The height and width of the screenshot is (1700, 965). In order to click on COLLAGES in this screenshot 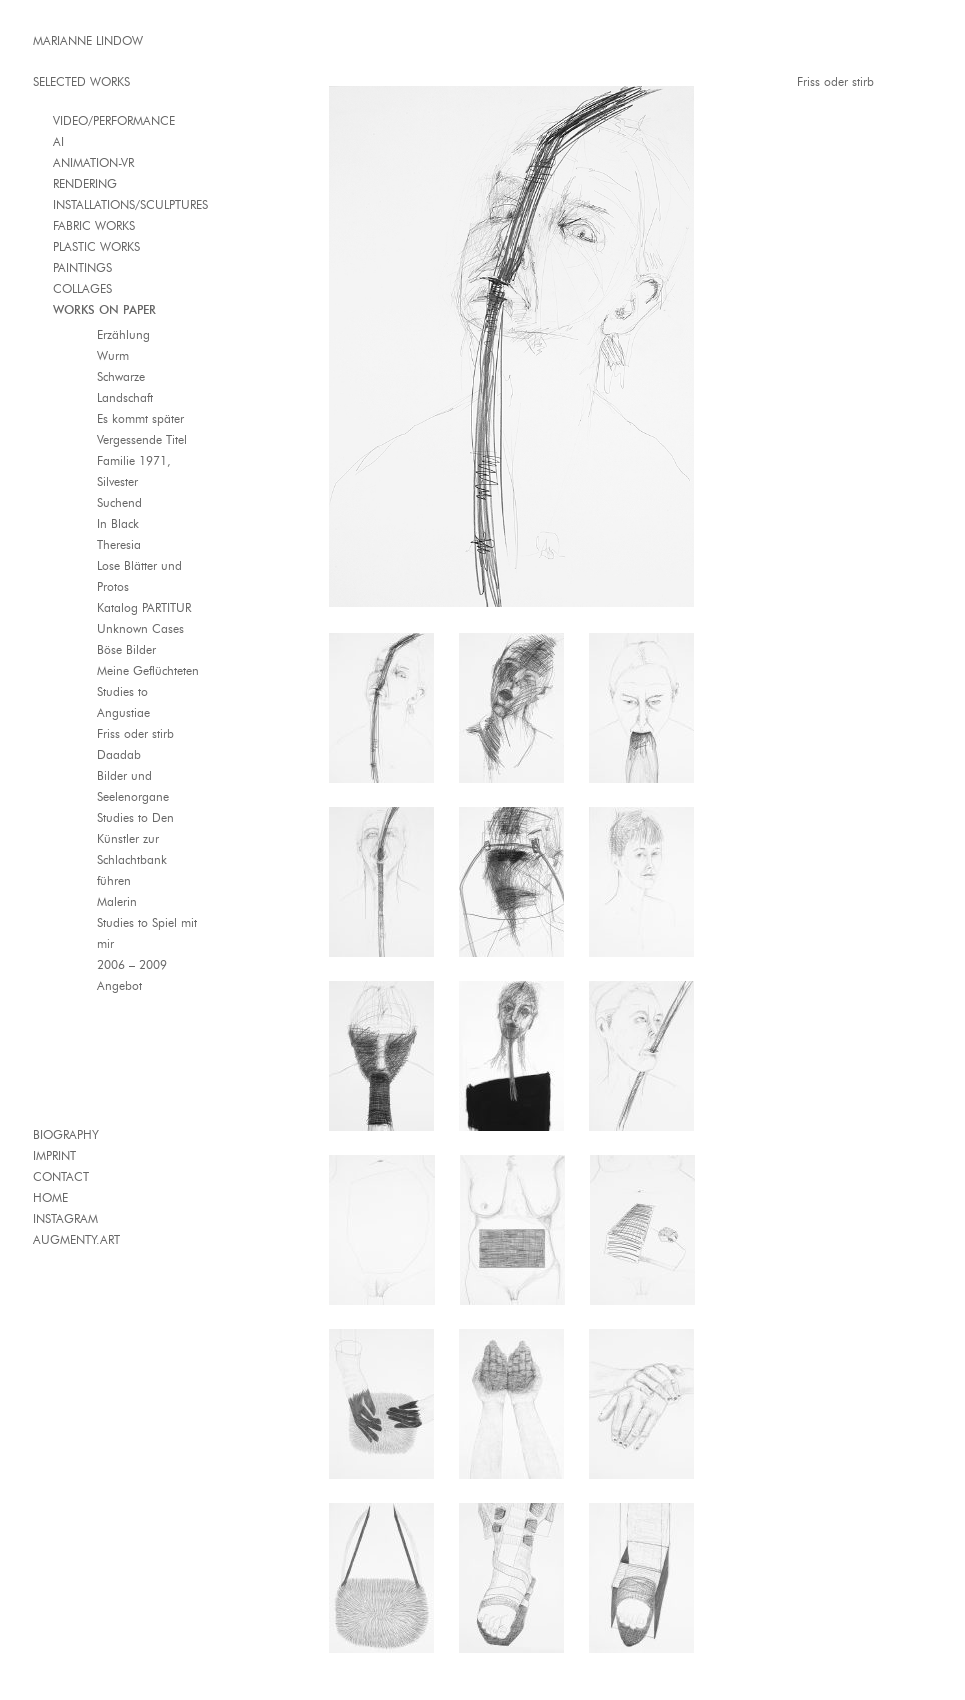, I will do `click(82, 288)`.